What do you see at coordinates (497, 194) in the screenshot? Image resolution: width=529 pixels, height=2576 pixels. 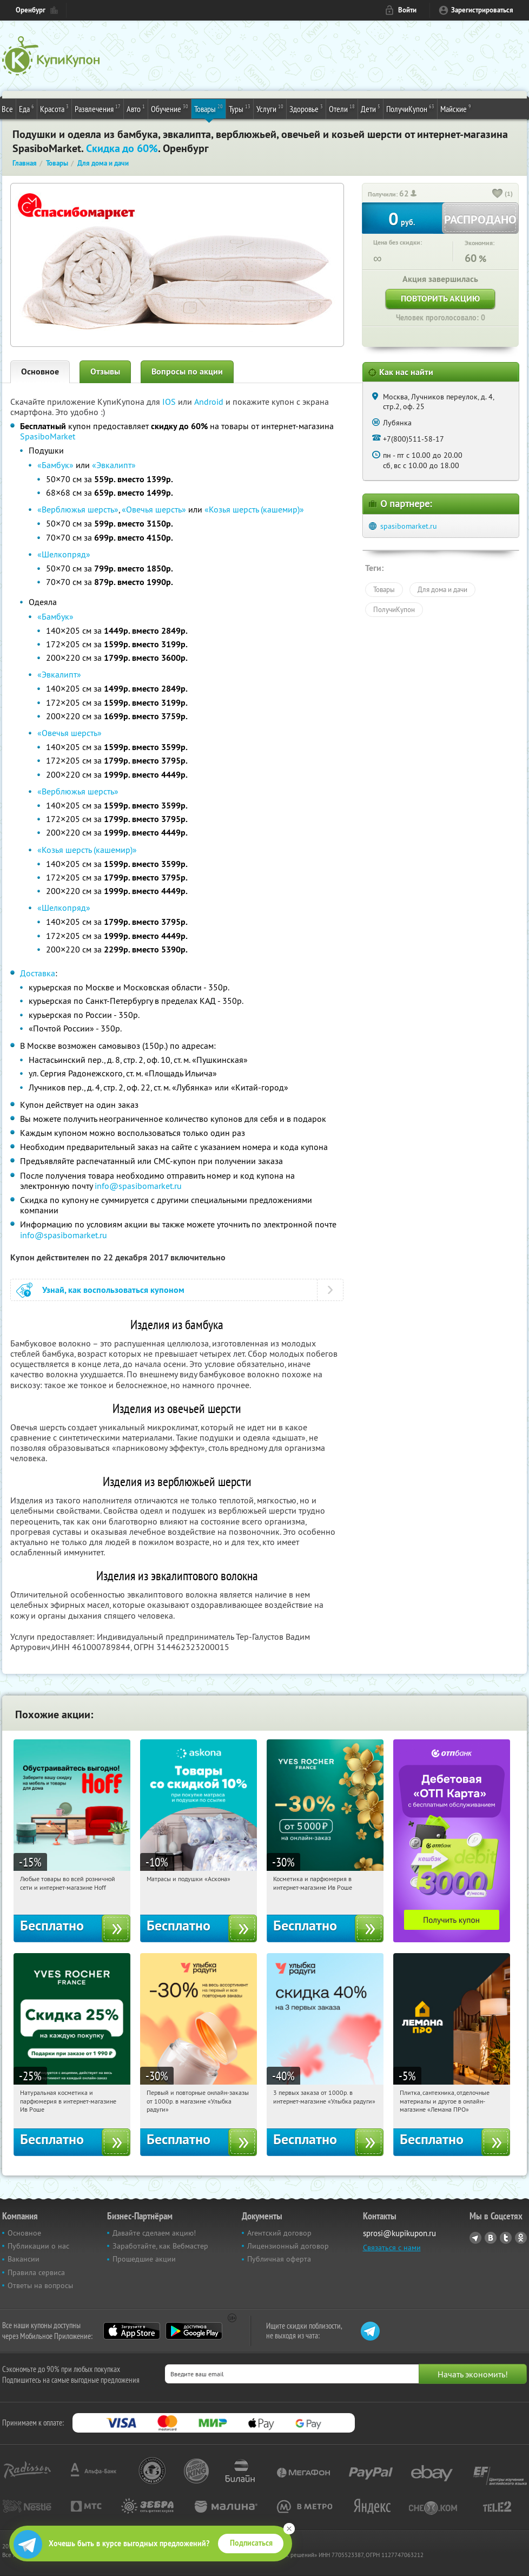 I see `[like_button]` at bounding box center [497, 194].